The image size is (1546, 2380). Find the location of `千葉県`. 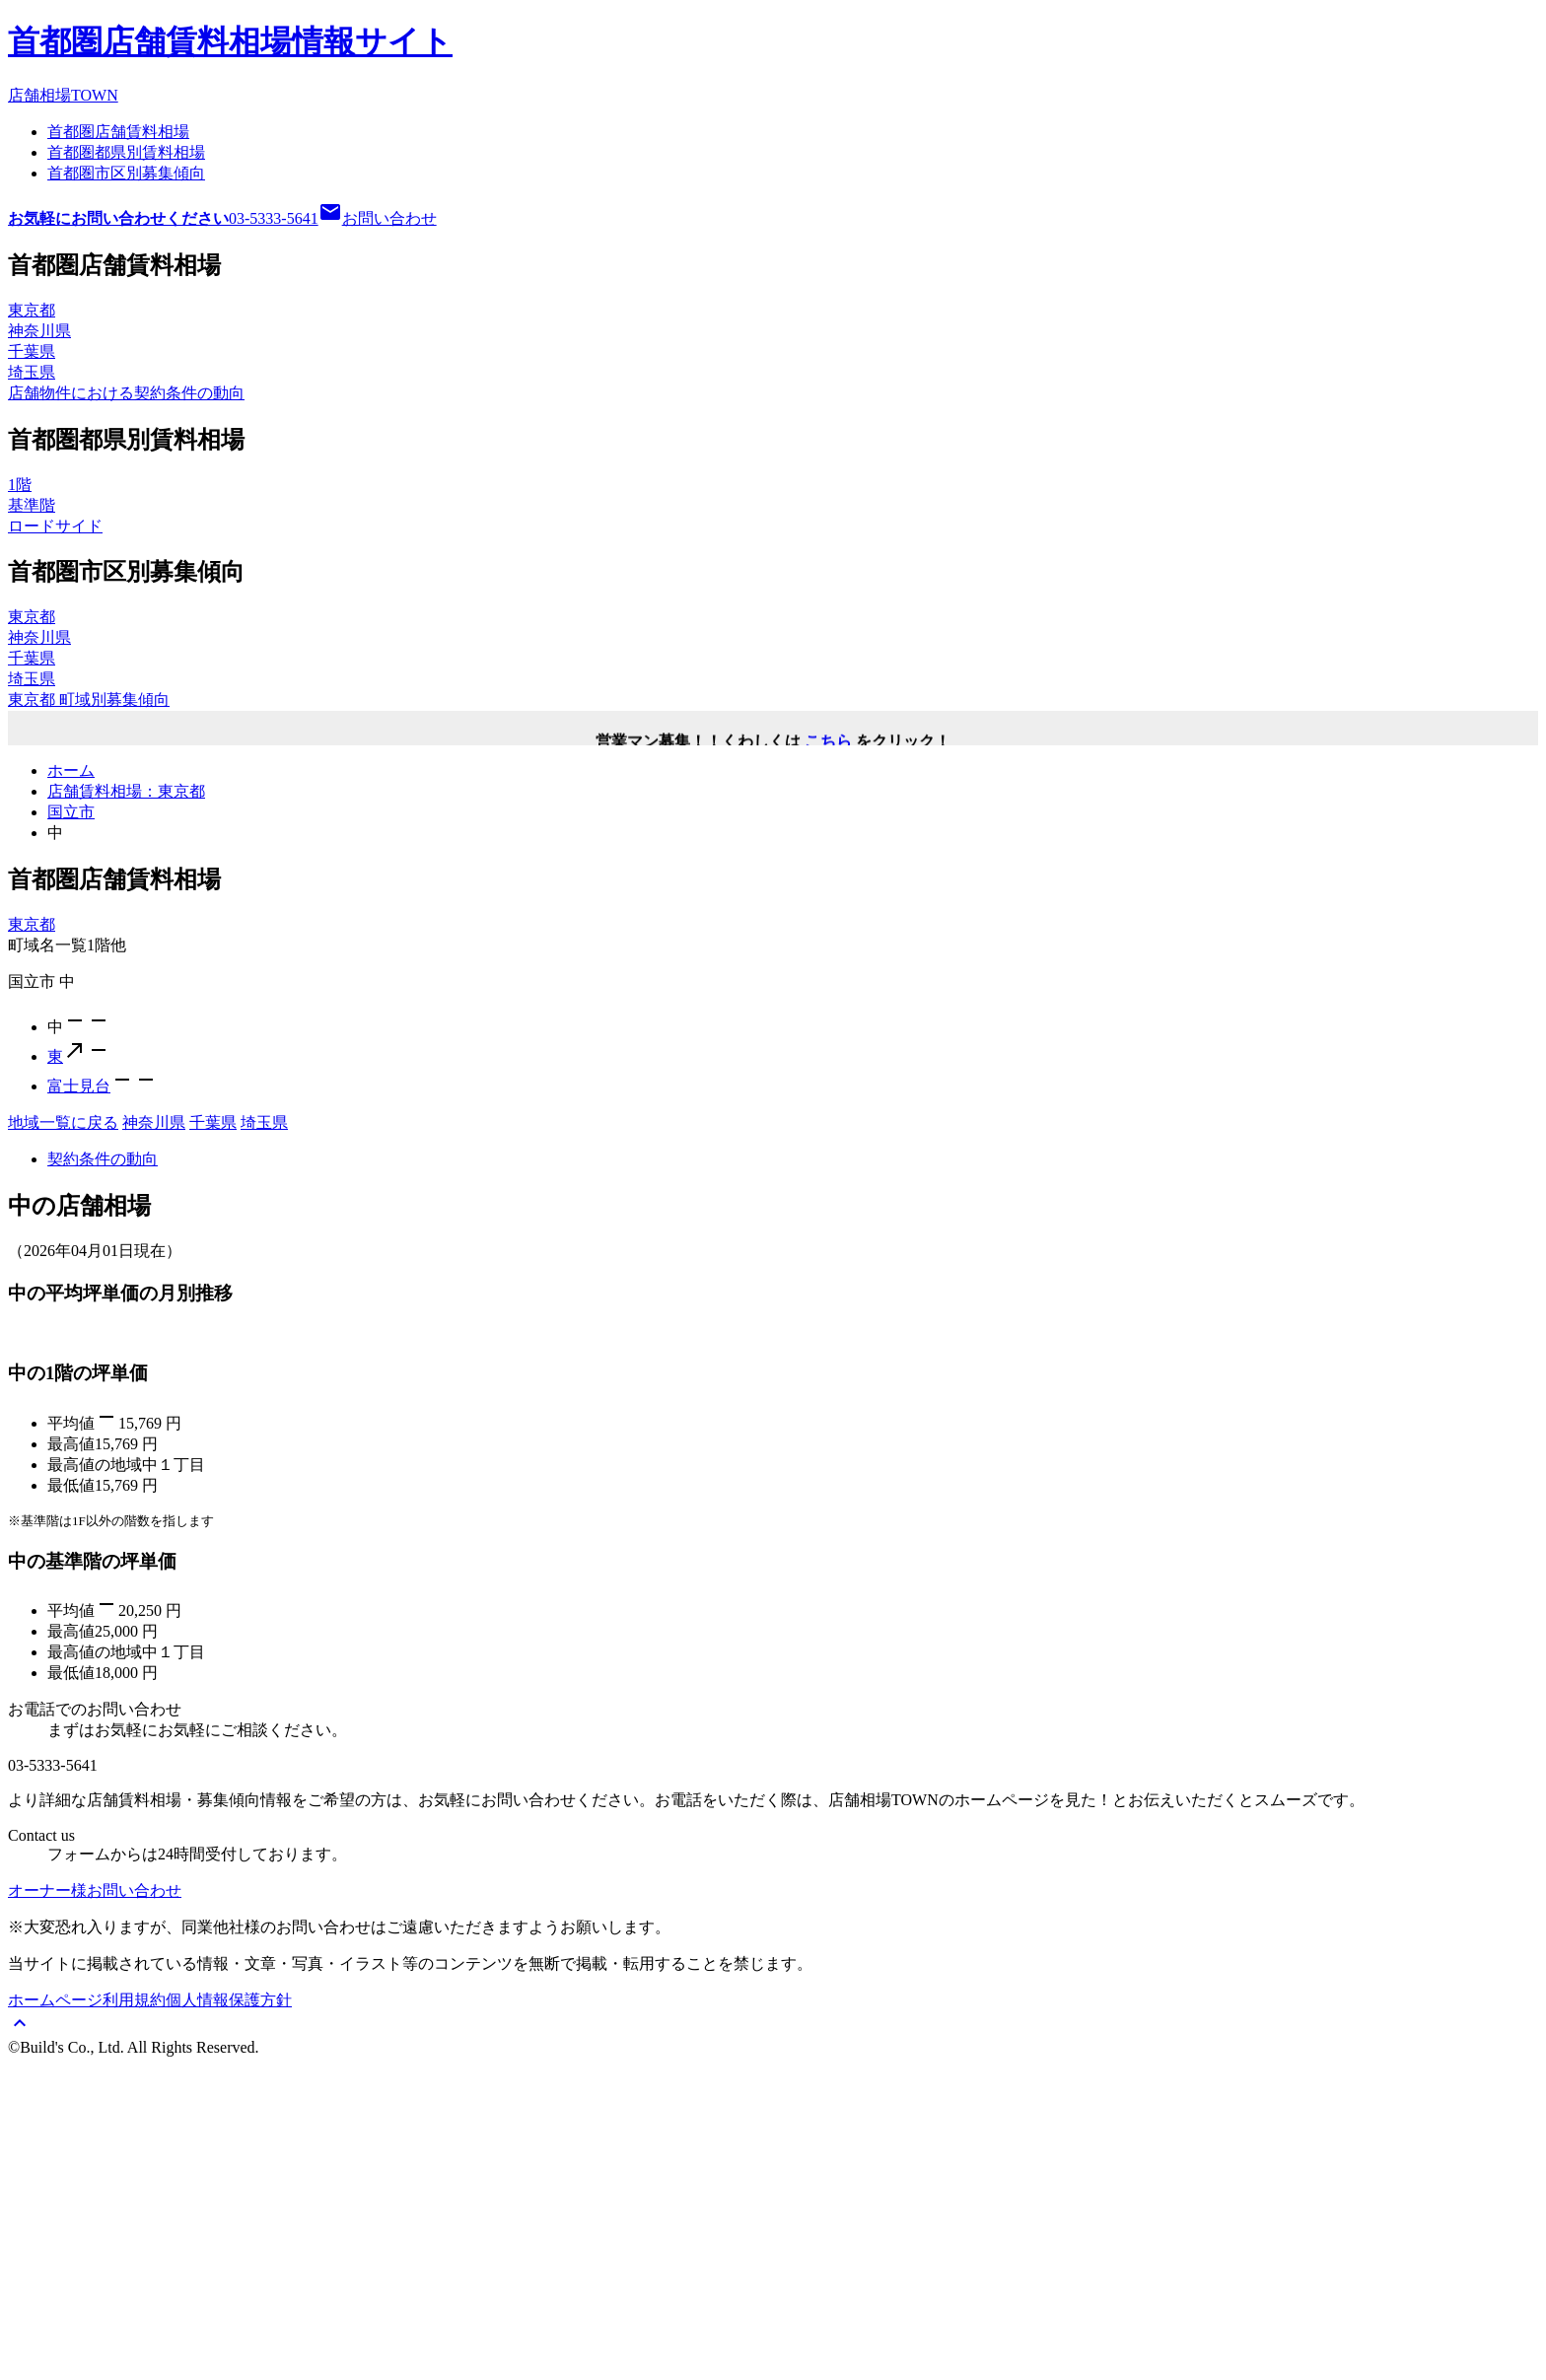

千葉県 is located at coordinates (213, 1122).